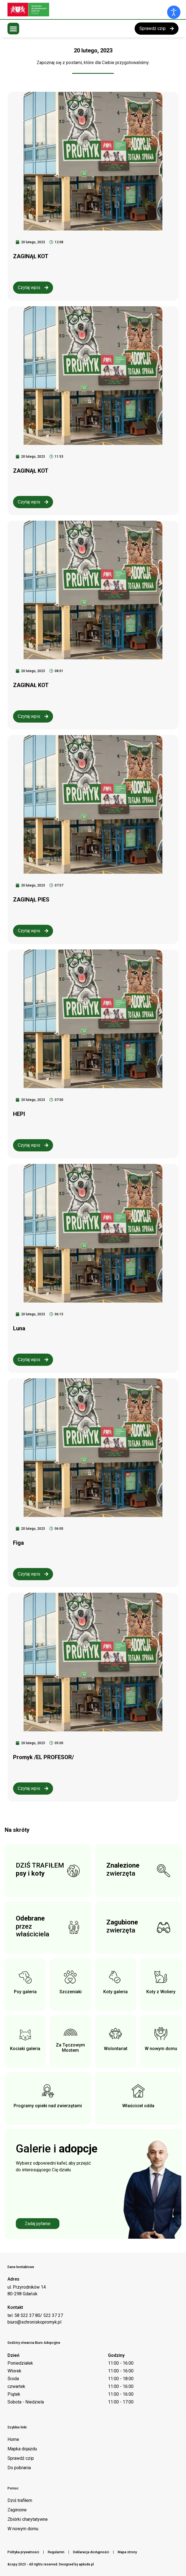 This screenshot has height=2576, width=186. Describe the element at coordinates (30, 256) in the screenshot. I see `ZAGINĄŁ KOT` at that location.